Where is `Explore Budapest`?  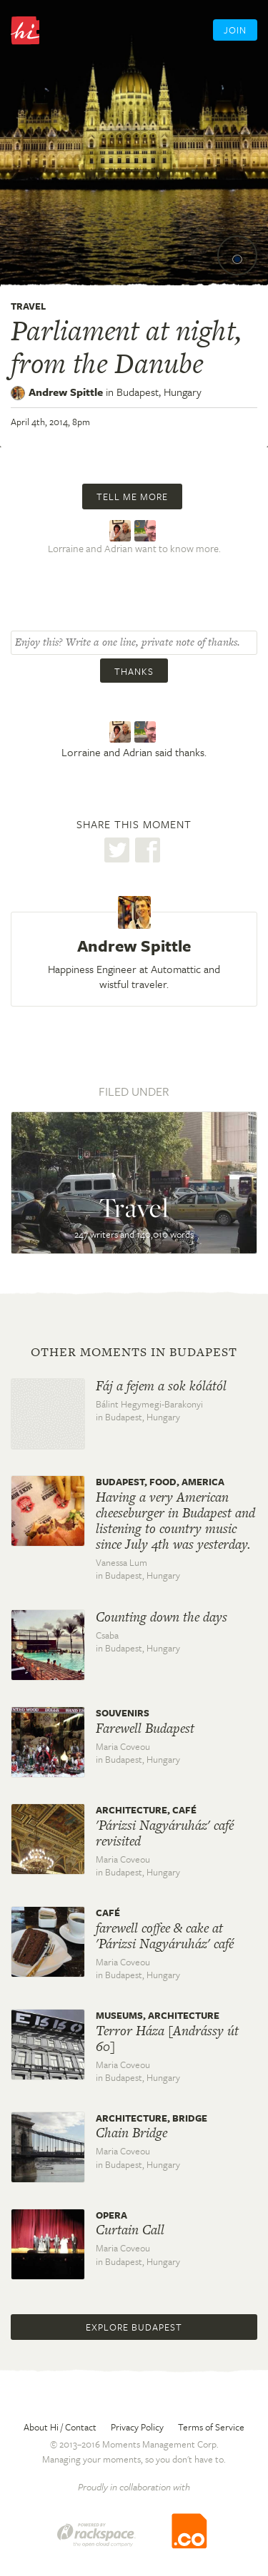 Explore Budapest is located at coordinates (134, 2327).